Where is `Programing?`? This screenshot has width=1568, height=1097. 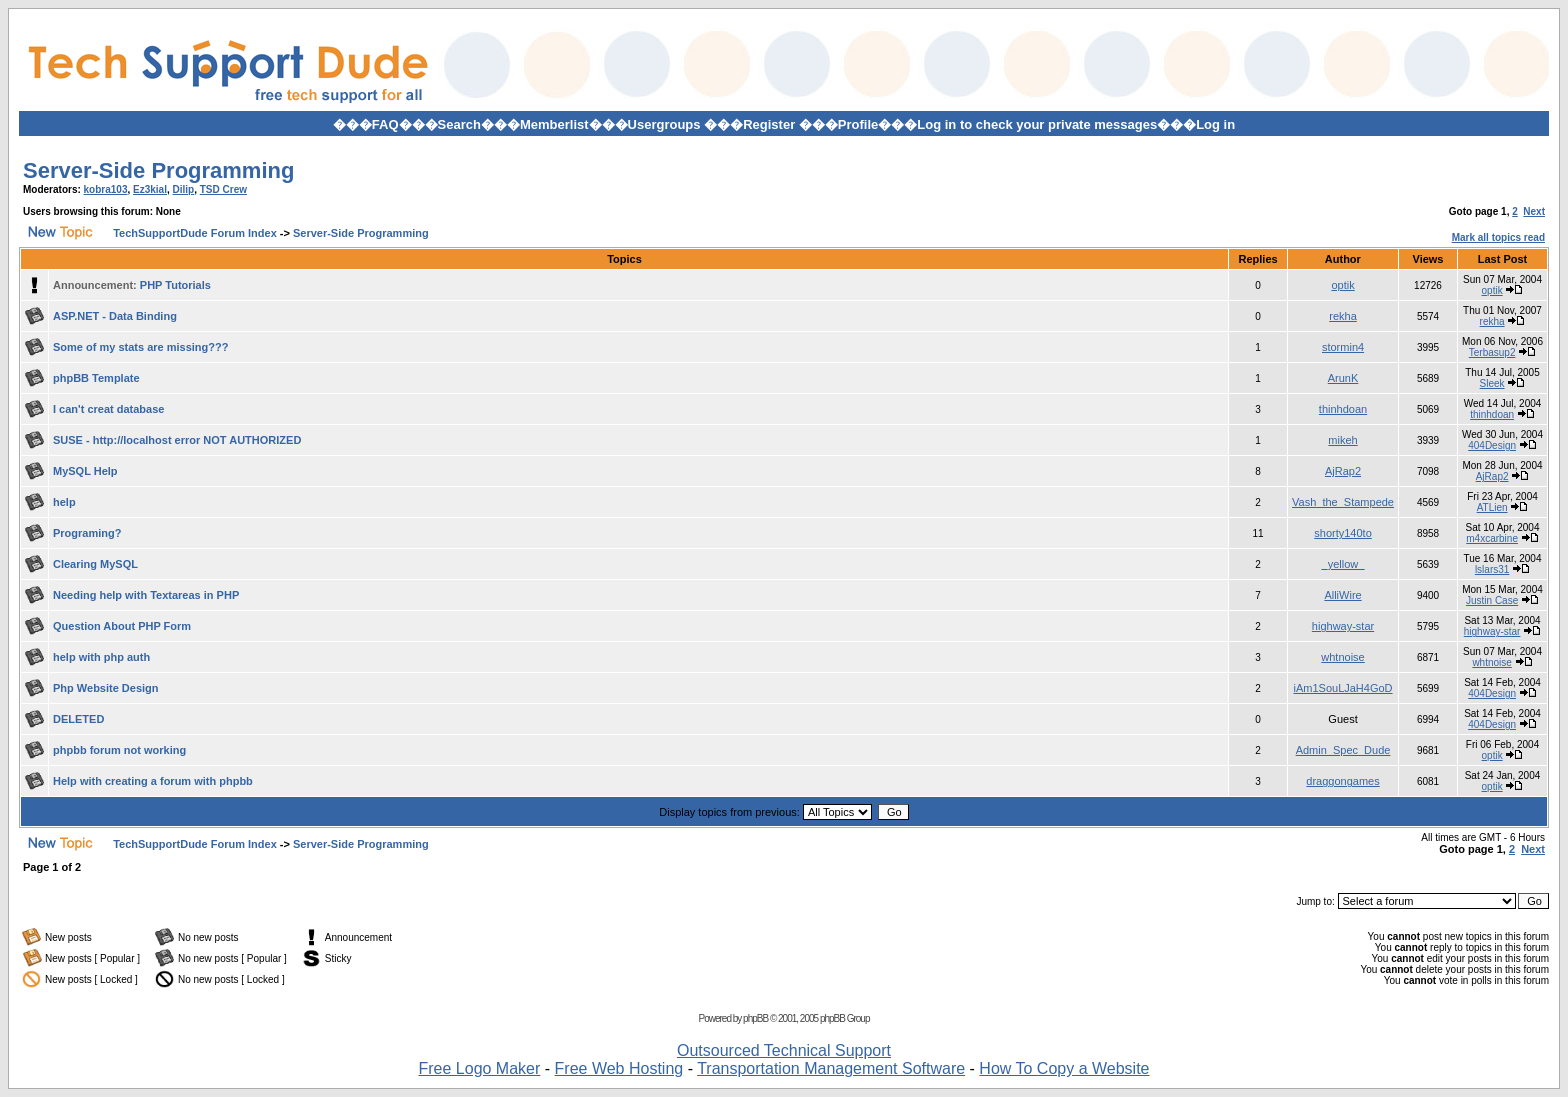
Programing? is located at coordinates (87, 533).